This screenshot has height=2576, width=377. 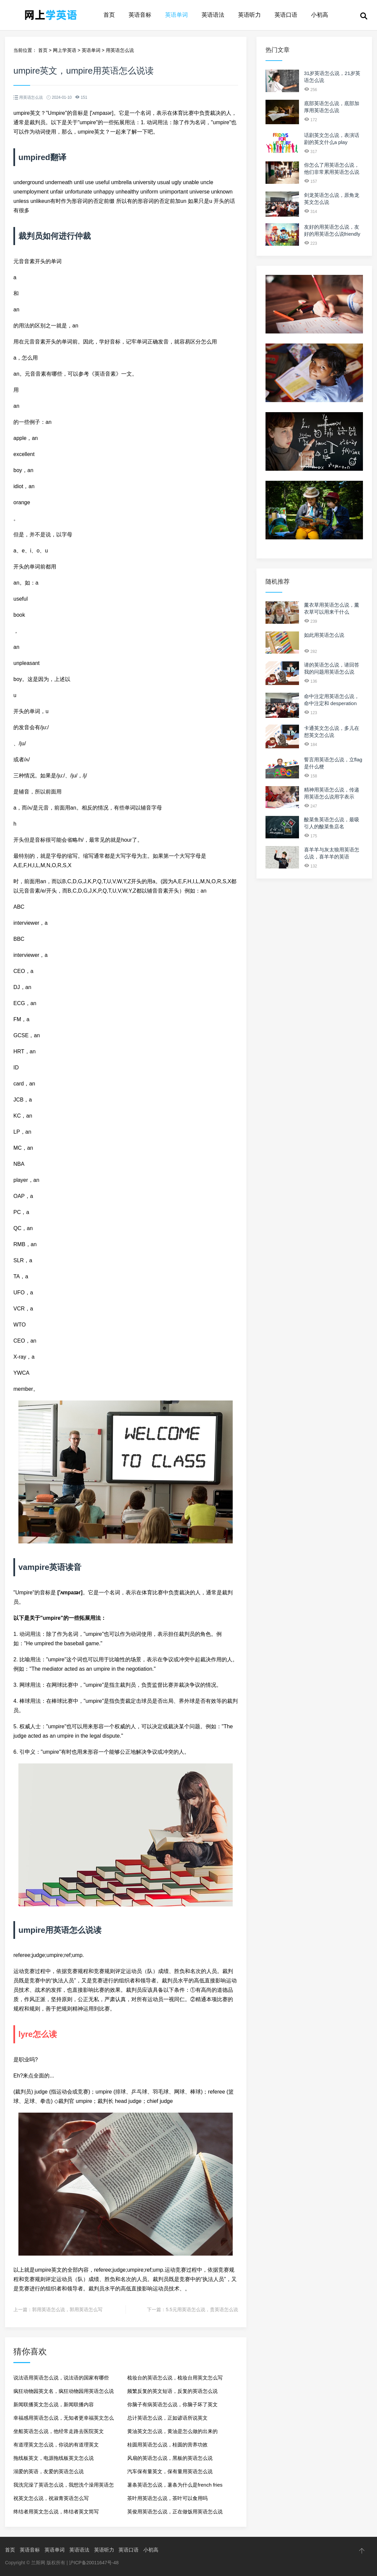 I want to click on 郭用英语怎么说，郭用英语怎么写, so click(x=67, y=2309).